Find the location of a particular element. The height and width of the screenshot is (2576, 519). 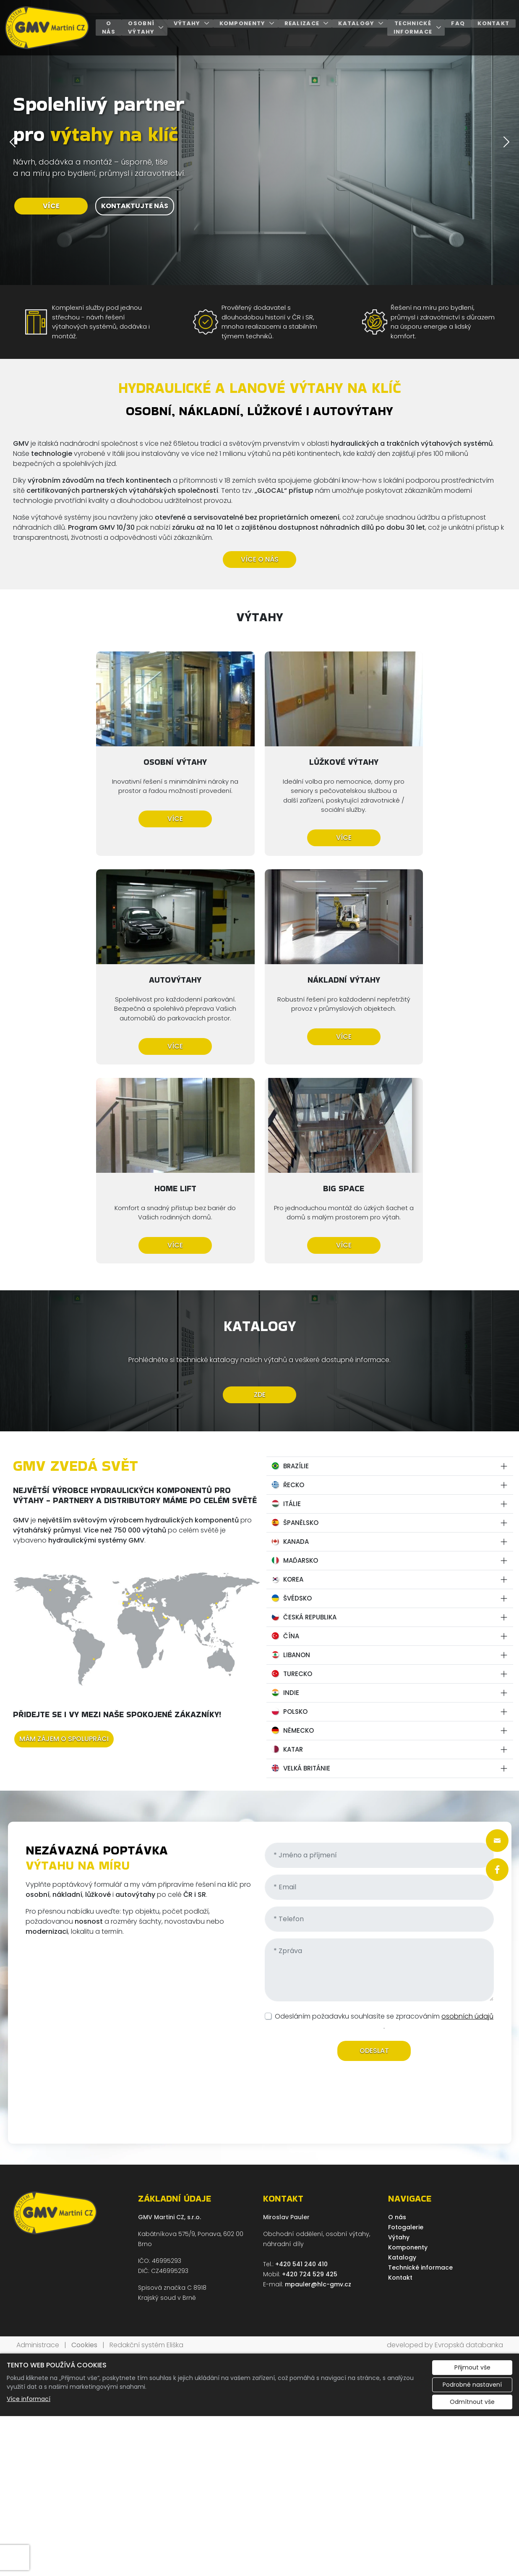

Přijmout vše is located at coordinates (472, 2158).